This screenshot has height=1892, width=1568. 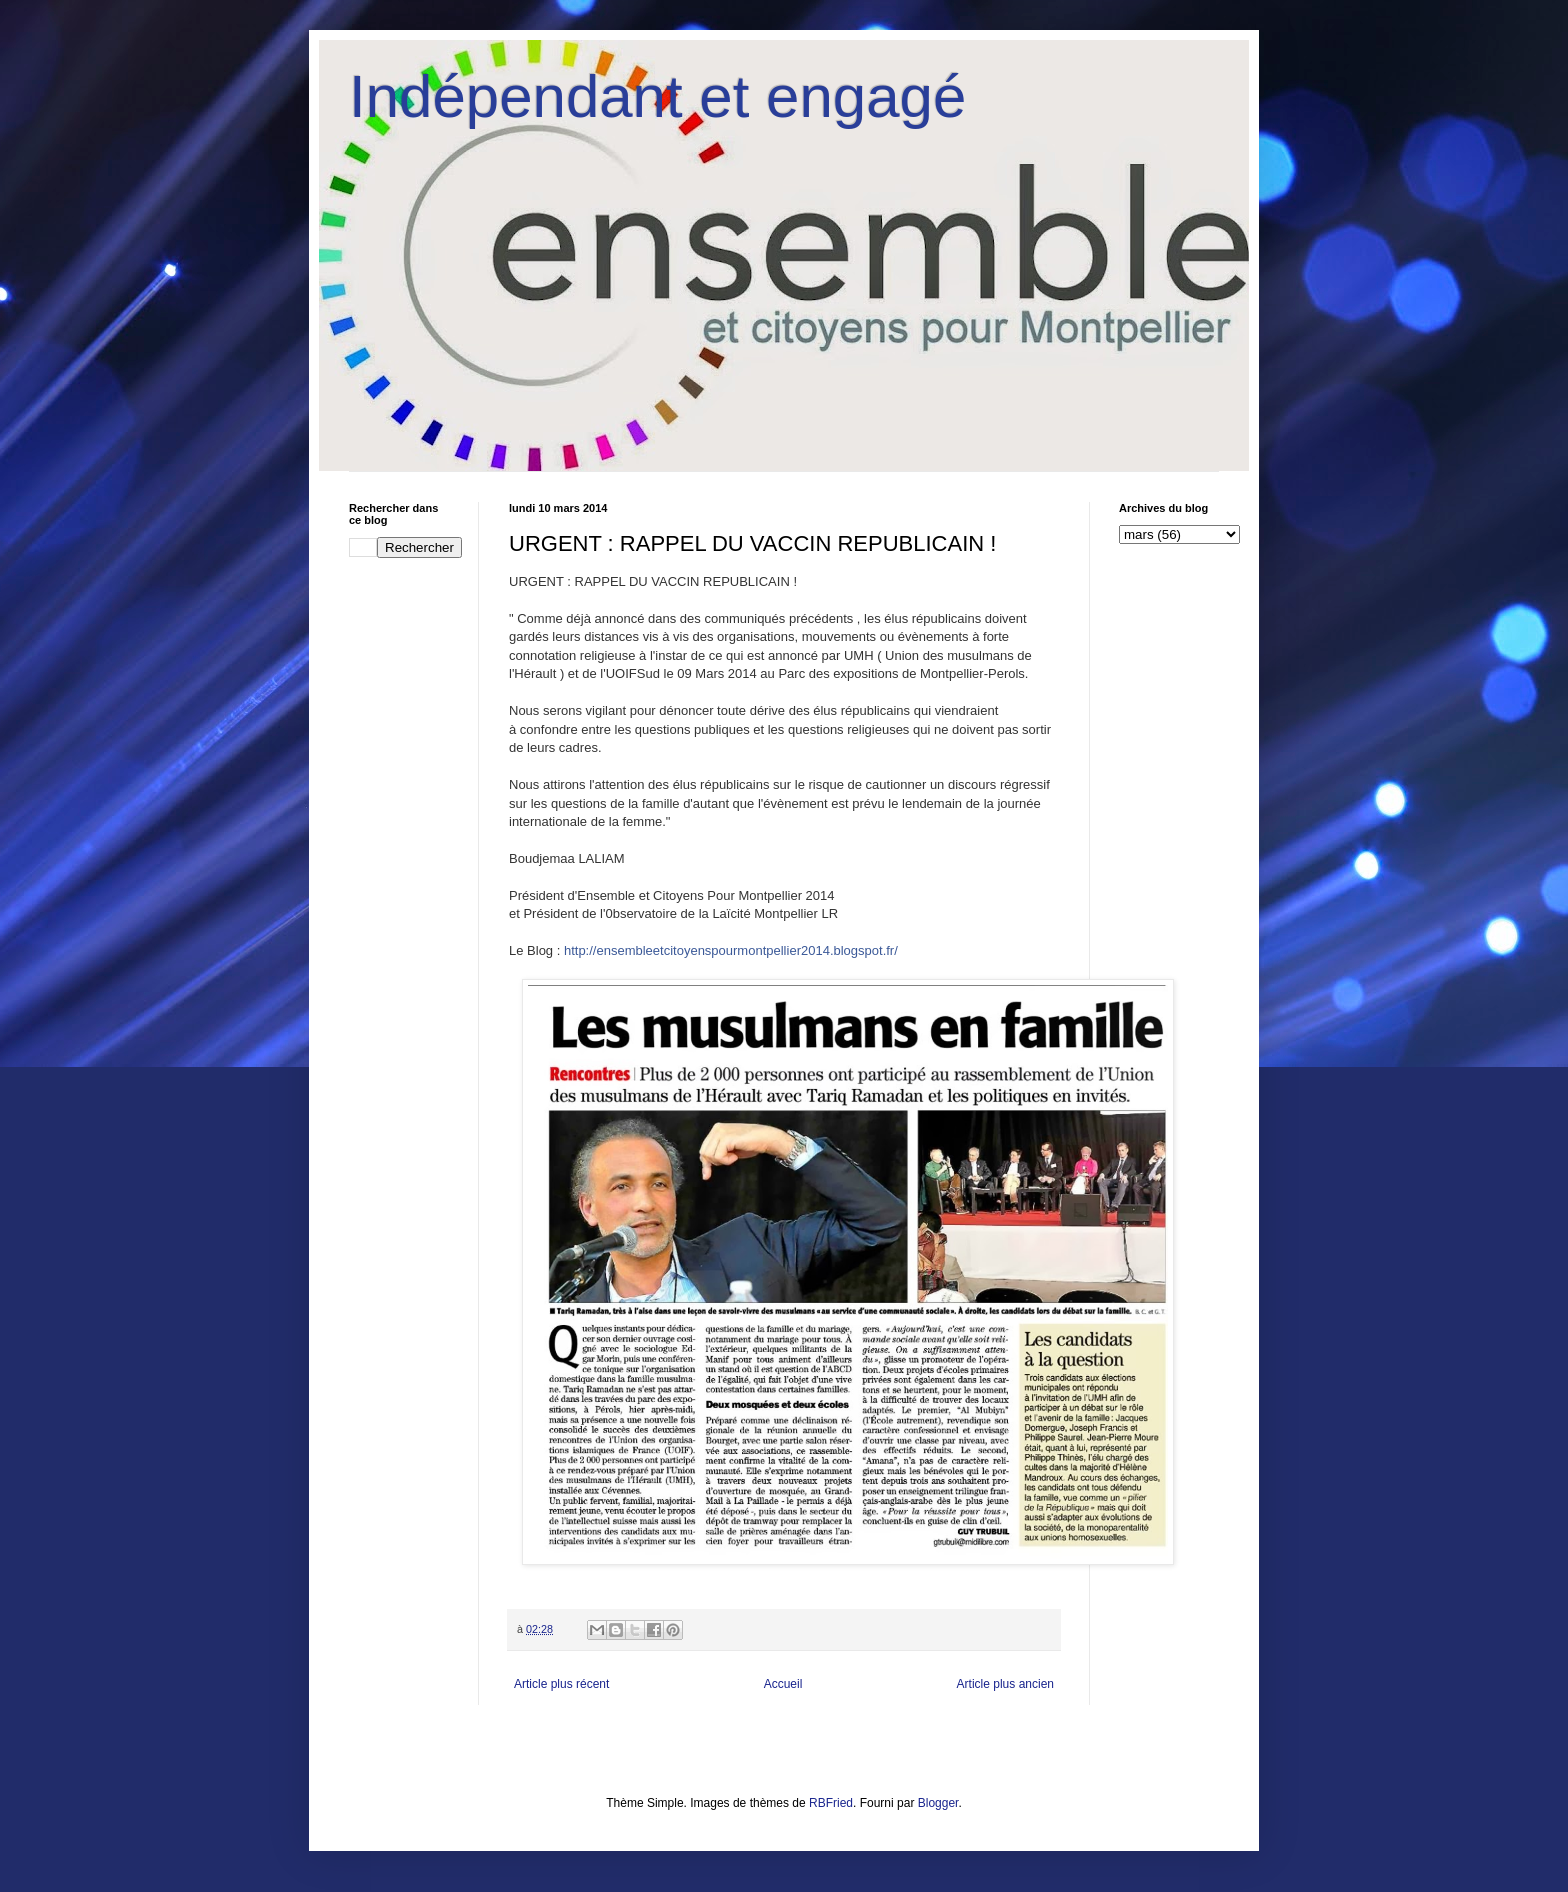 What do you see at coordinates (731, 950) in the screenshot?
I see `http://ensembleetcitoyenspourmontpellier2014.blogspot.fr/` at bounding box center [731, 950].